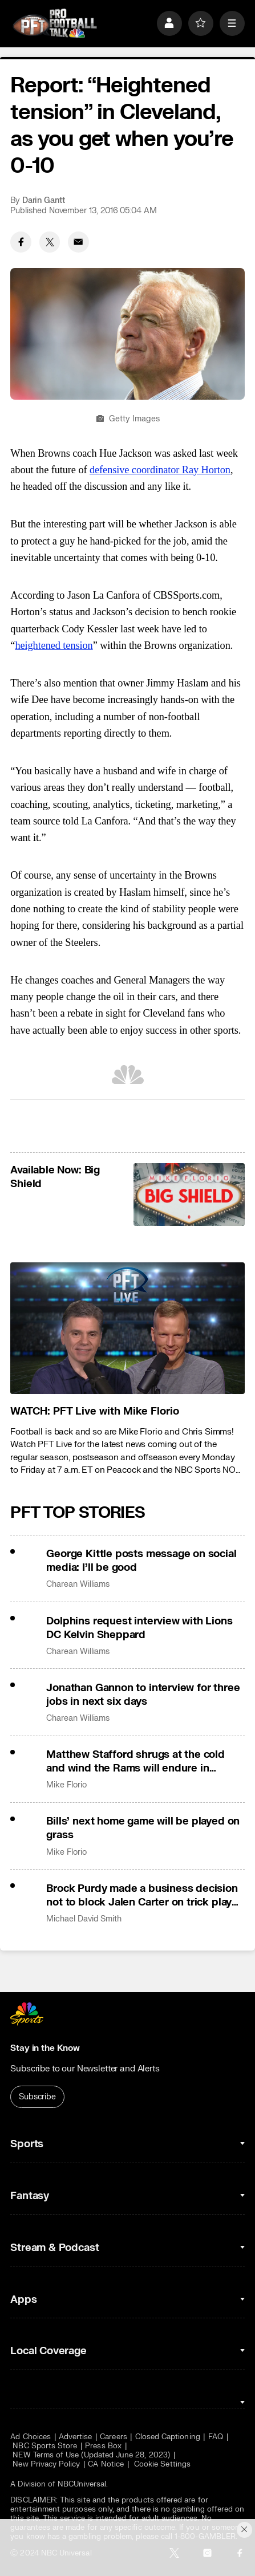  What do you see at coordinates (162, 2464) in the screenshot?
I see `Cookie Settings` at bounding box center [162, 2464].